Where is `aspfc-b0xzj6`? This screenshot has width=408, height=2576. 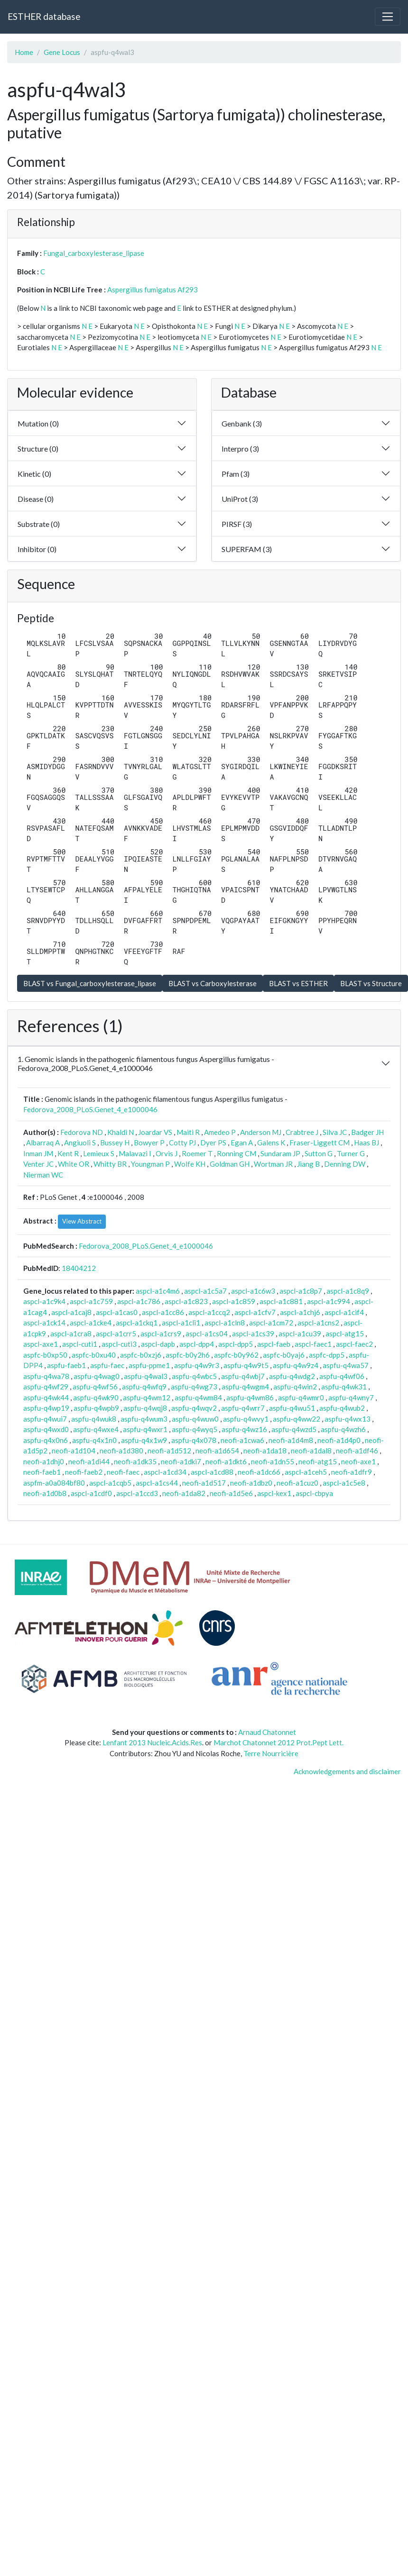 aspfc-b0xzj6 is located at coordinates (140, 1355).